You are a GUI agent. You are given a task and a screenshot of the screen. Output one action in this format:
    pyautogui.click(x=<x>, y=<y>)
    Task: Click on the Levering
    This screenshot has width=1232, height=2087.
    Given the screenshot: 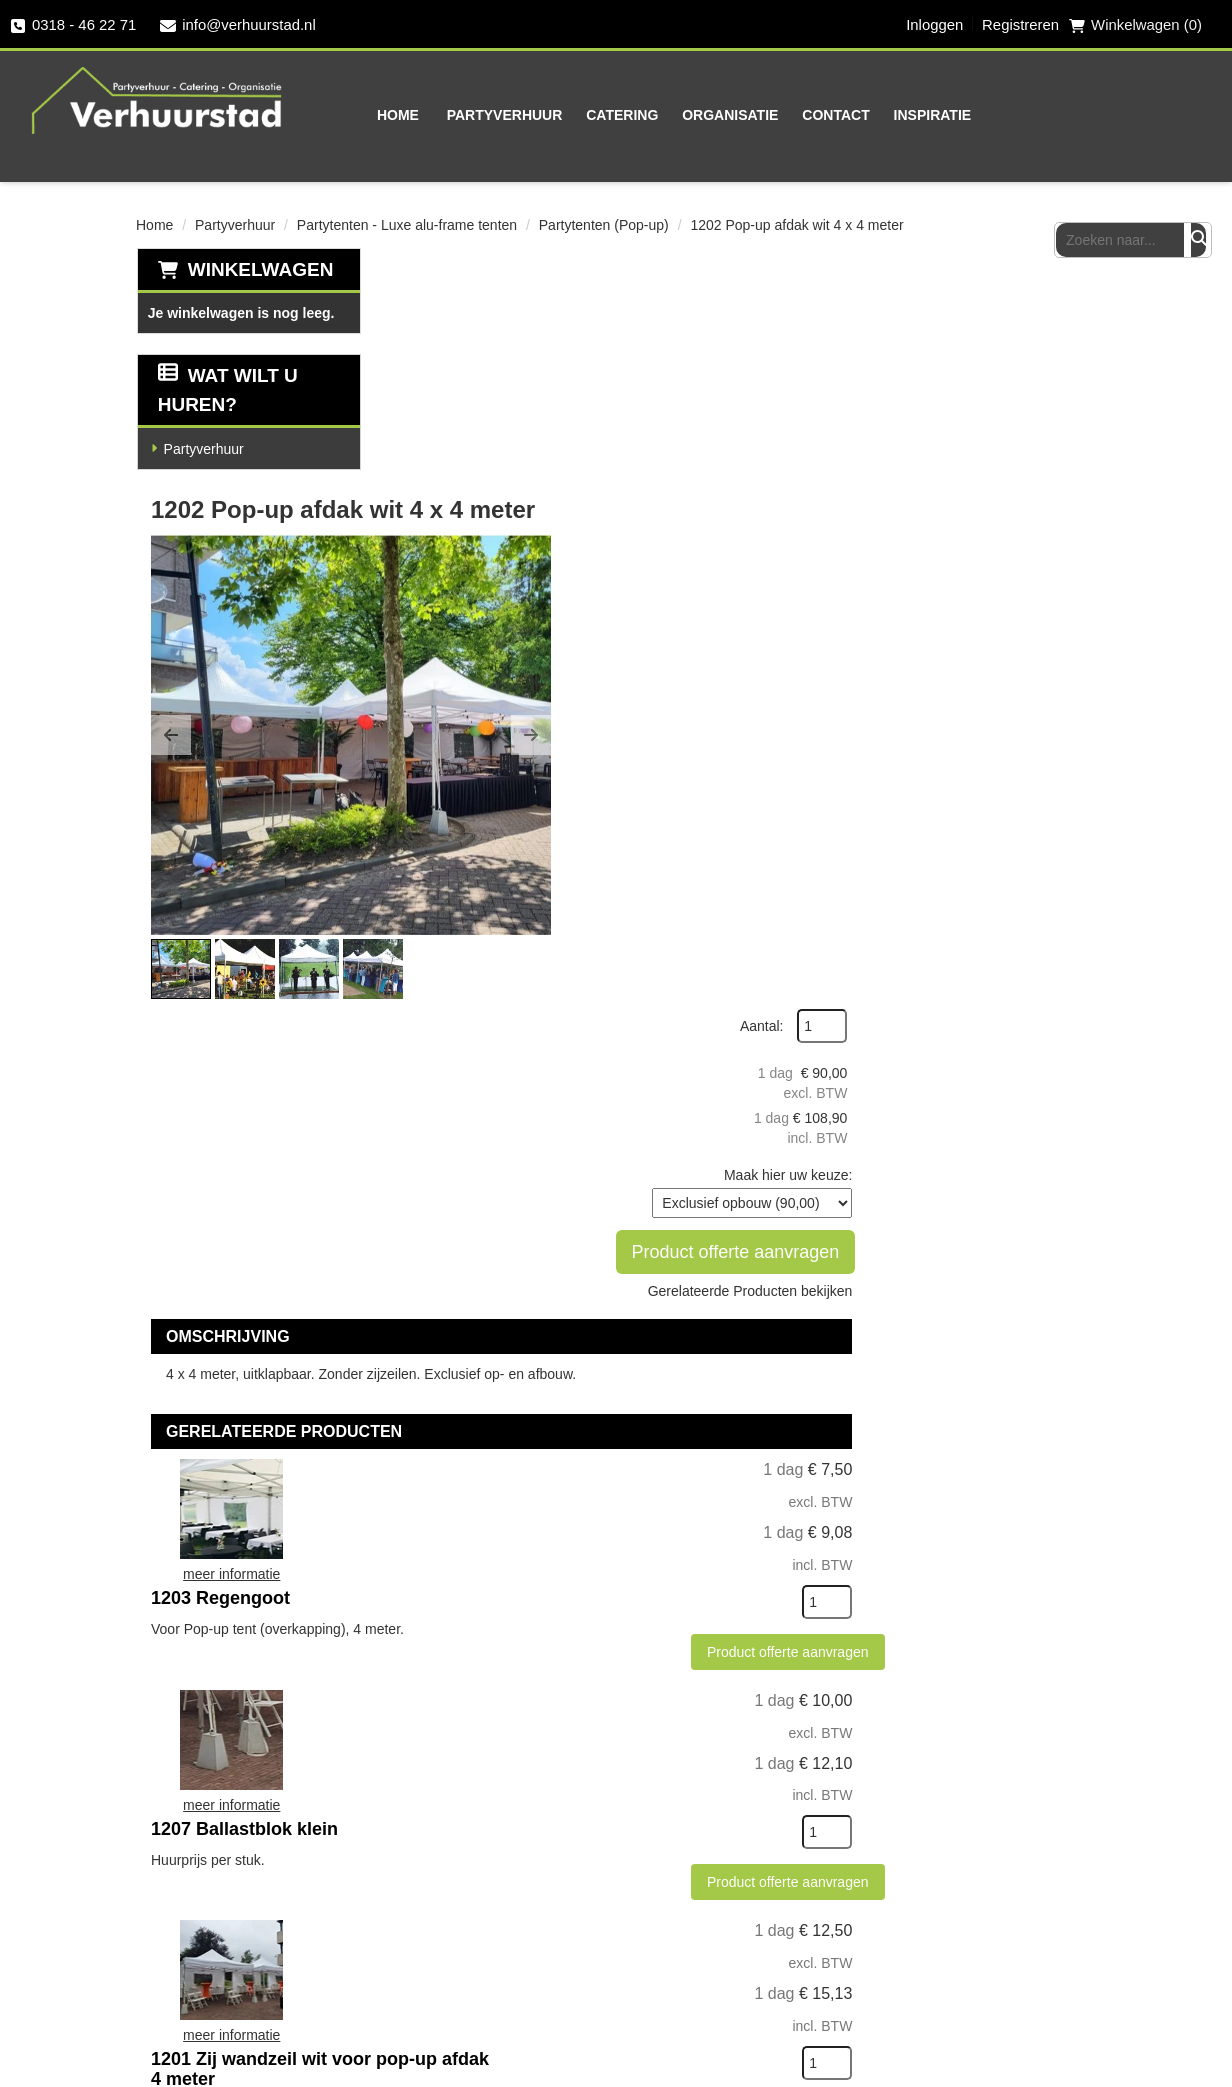 What is the action you would take?
    pyautogui.click(x=665, y=1830)
    